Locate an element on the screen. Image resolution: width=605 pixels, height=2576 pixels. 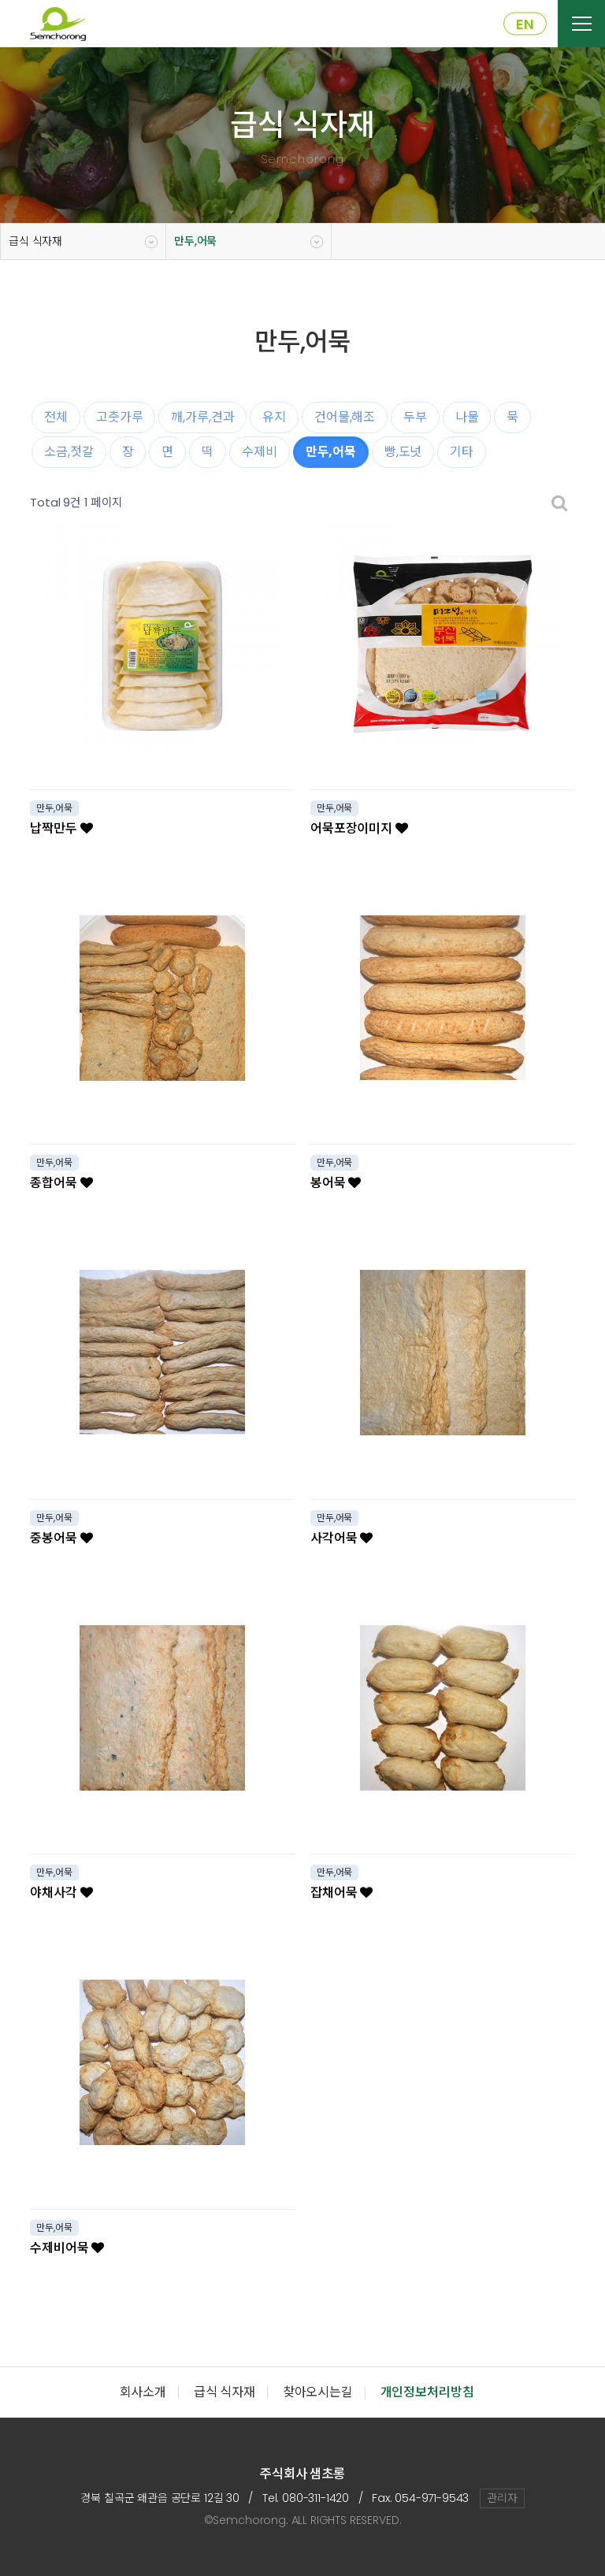
EN is located at coordinates (525, 24).